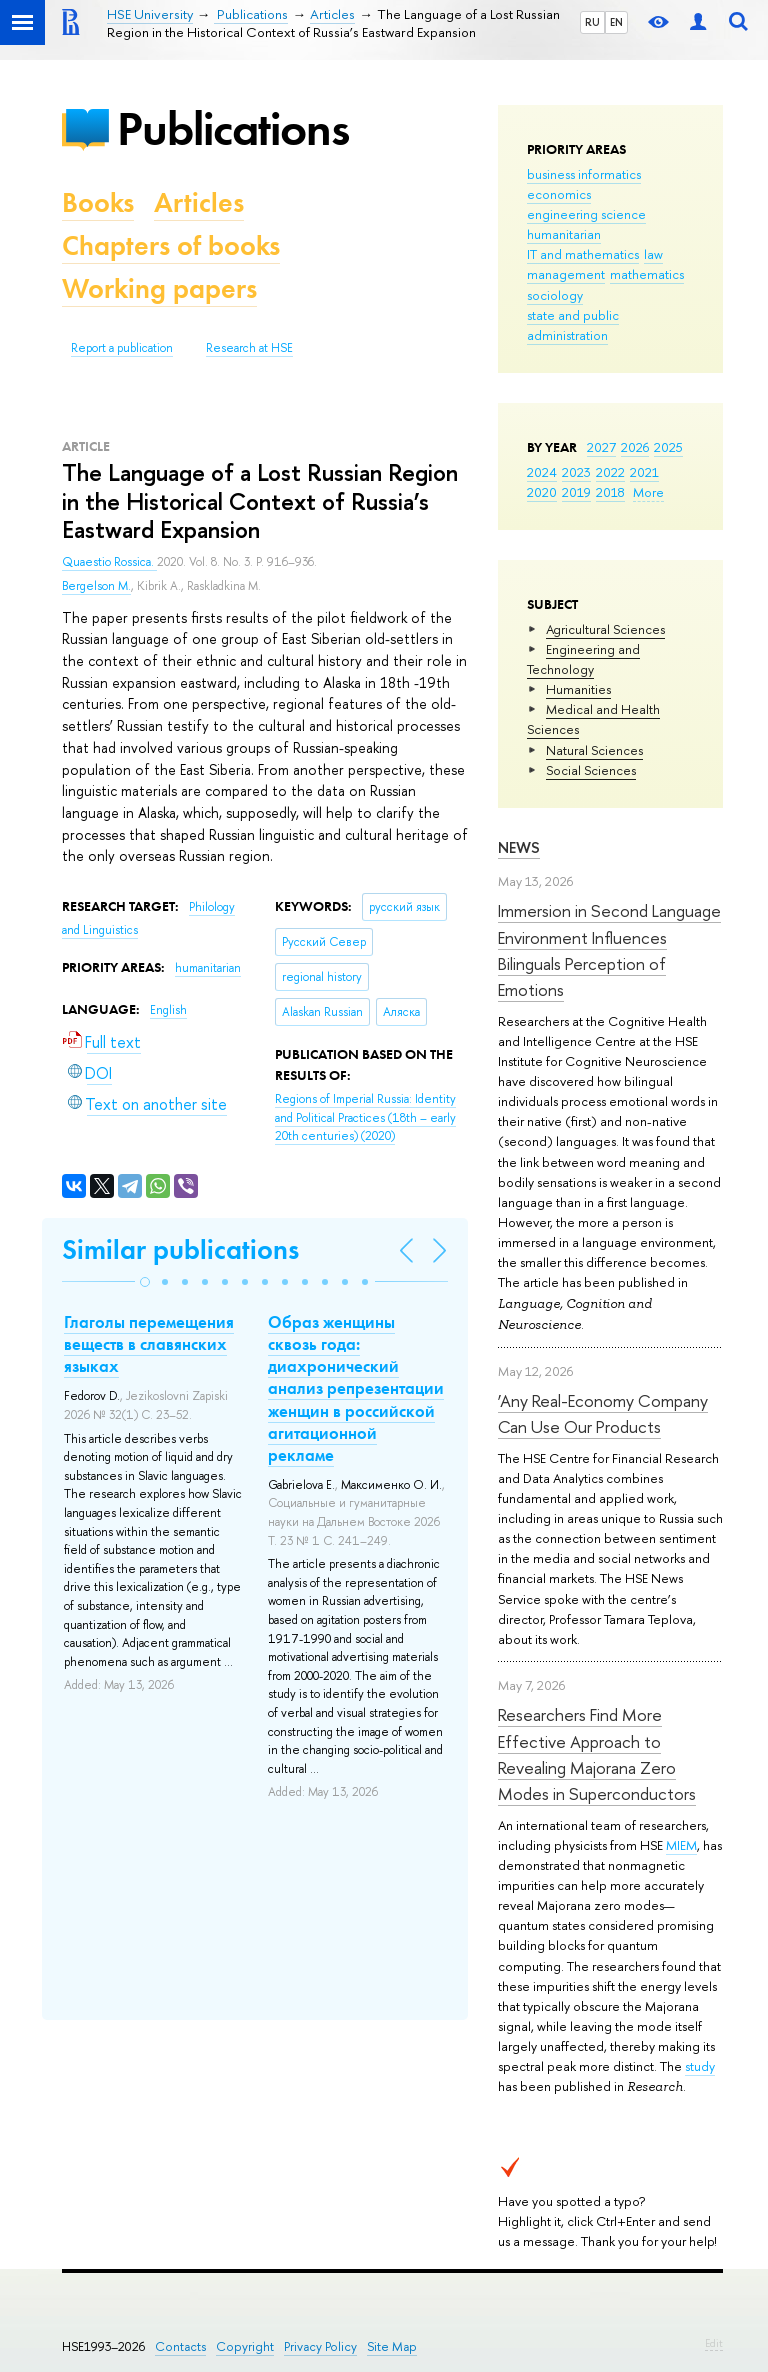  Describe the element at coordinates (648, 492) in the screenshot. I see `More` at that location.